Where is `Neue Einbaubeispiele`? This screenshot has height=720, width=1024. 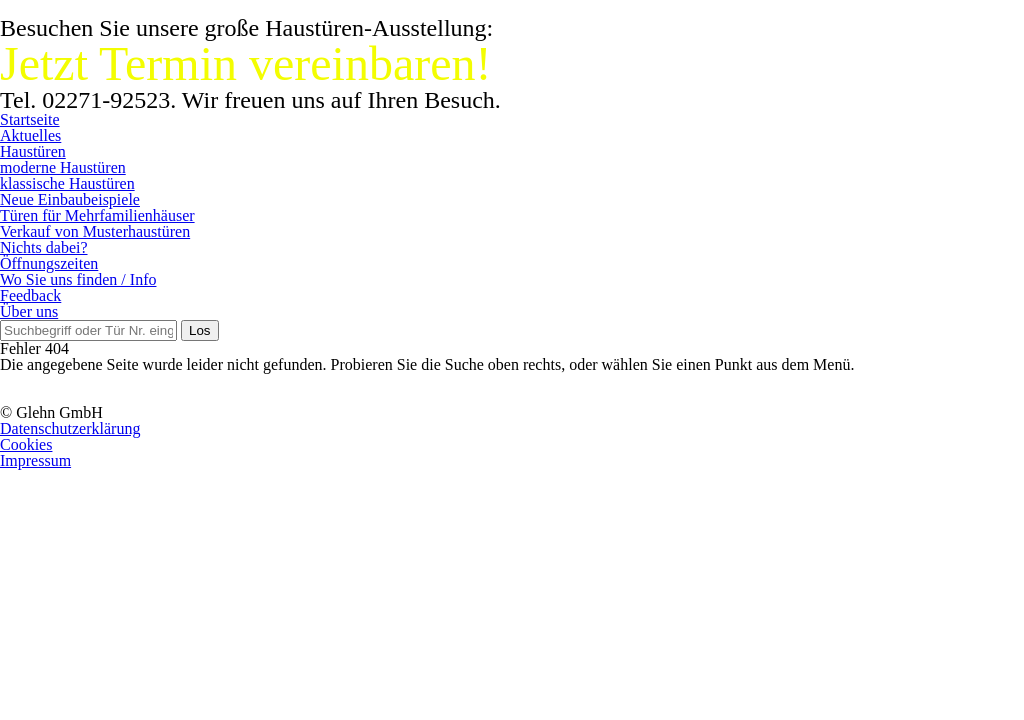
Neue Einbaubeispiele is located at coordinates (70, 199).